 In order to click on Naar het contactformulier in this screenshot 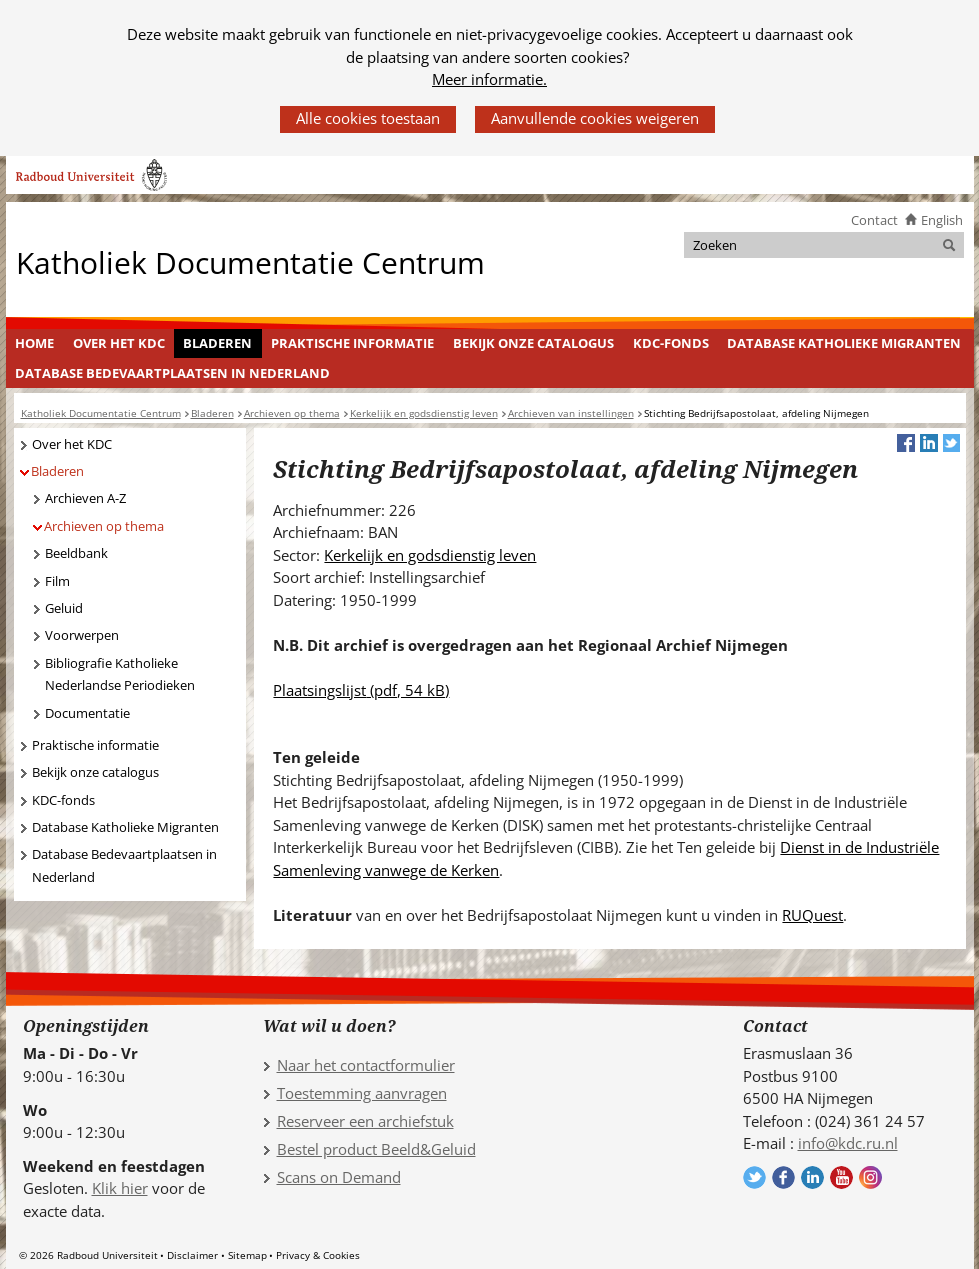, I will do `click(366, 1065)`.